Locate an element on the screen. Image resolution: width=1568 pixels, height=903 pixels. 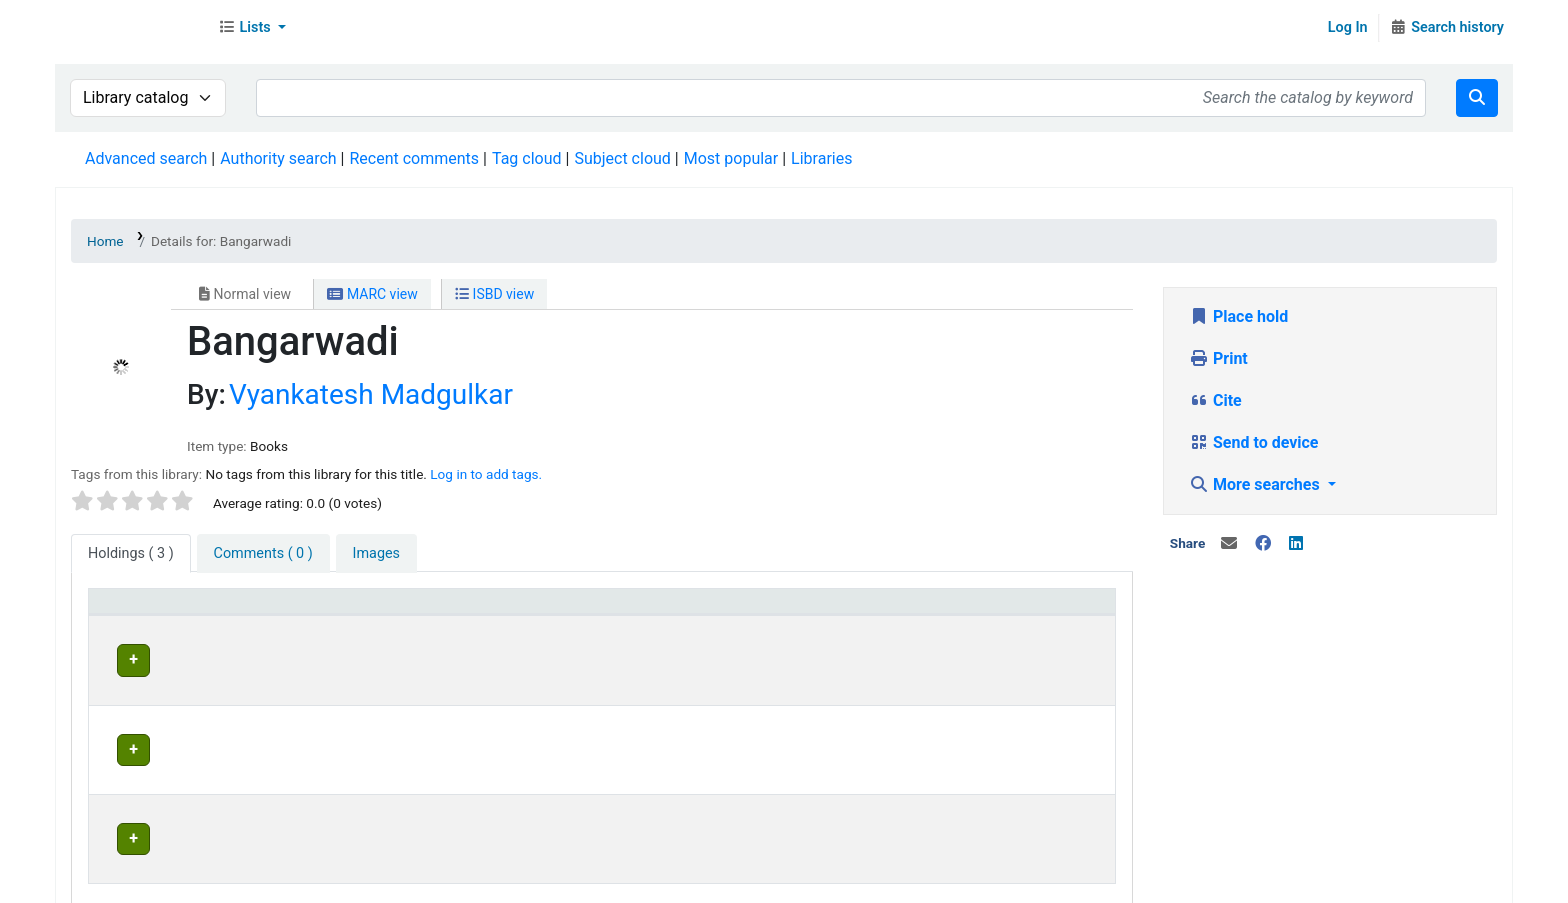
[button] is located at coordinates (252, 28).